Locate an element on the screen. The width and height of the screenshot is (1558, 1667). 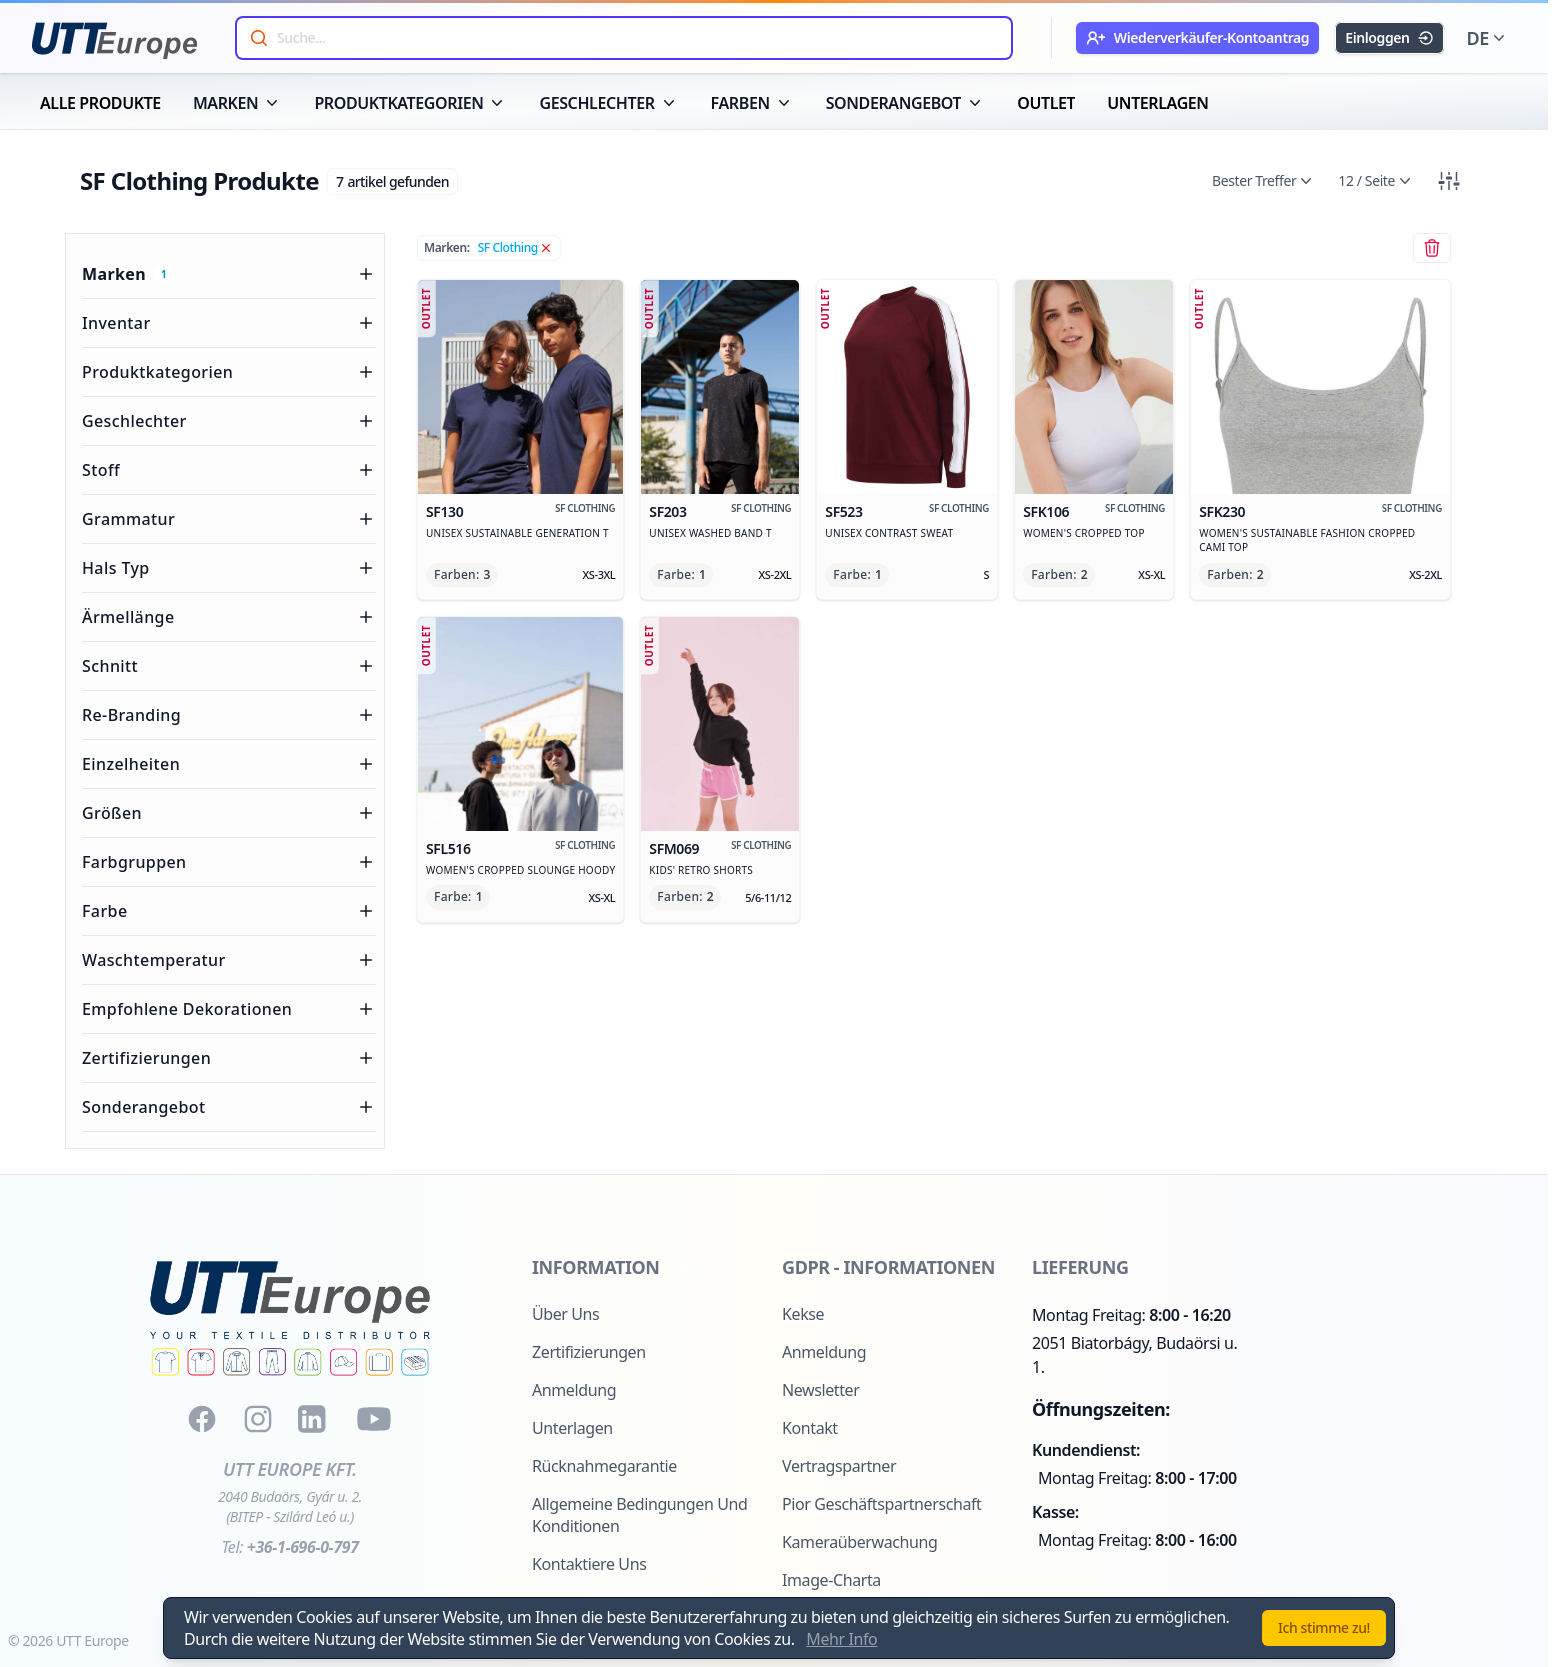
Vertragspartner is located at coordinates (839, 1466).